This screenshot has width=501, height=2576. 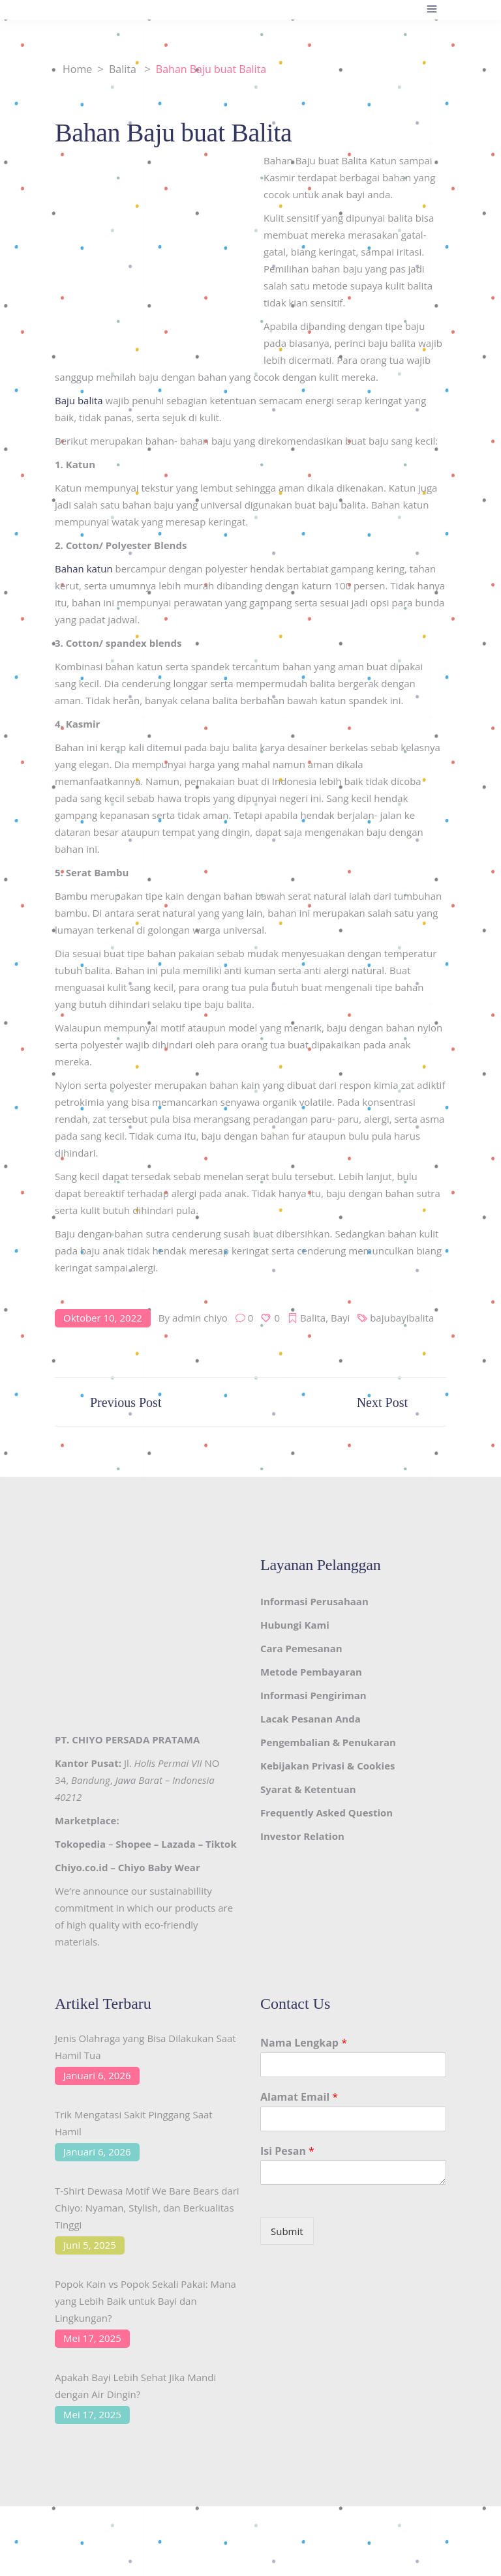 I want to click on Submit, so click(x=287, y=2231).